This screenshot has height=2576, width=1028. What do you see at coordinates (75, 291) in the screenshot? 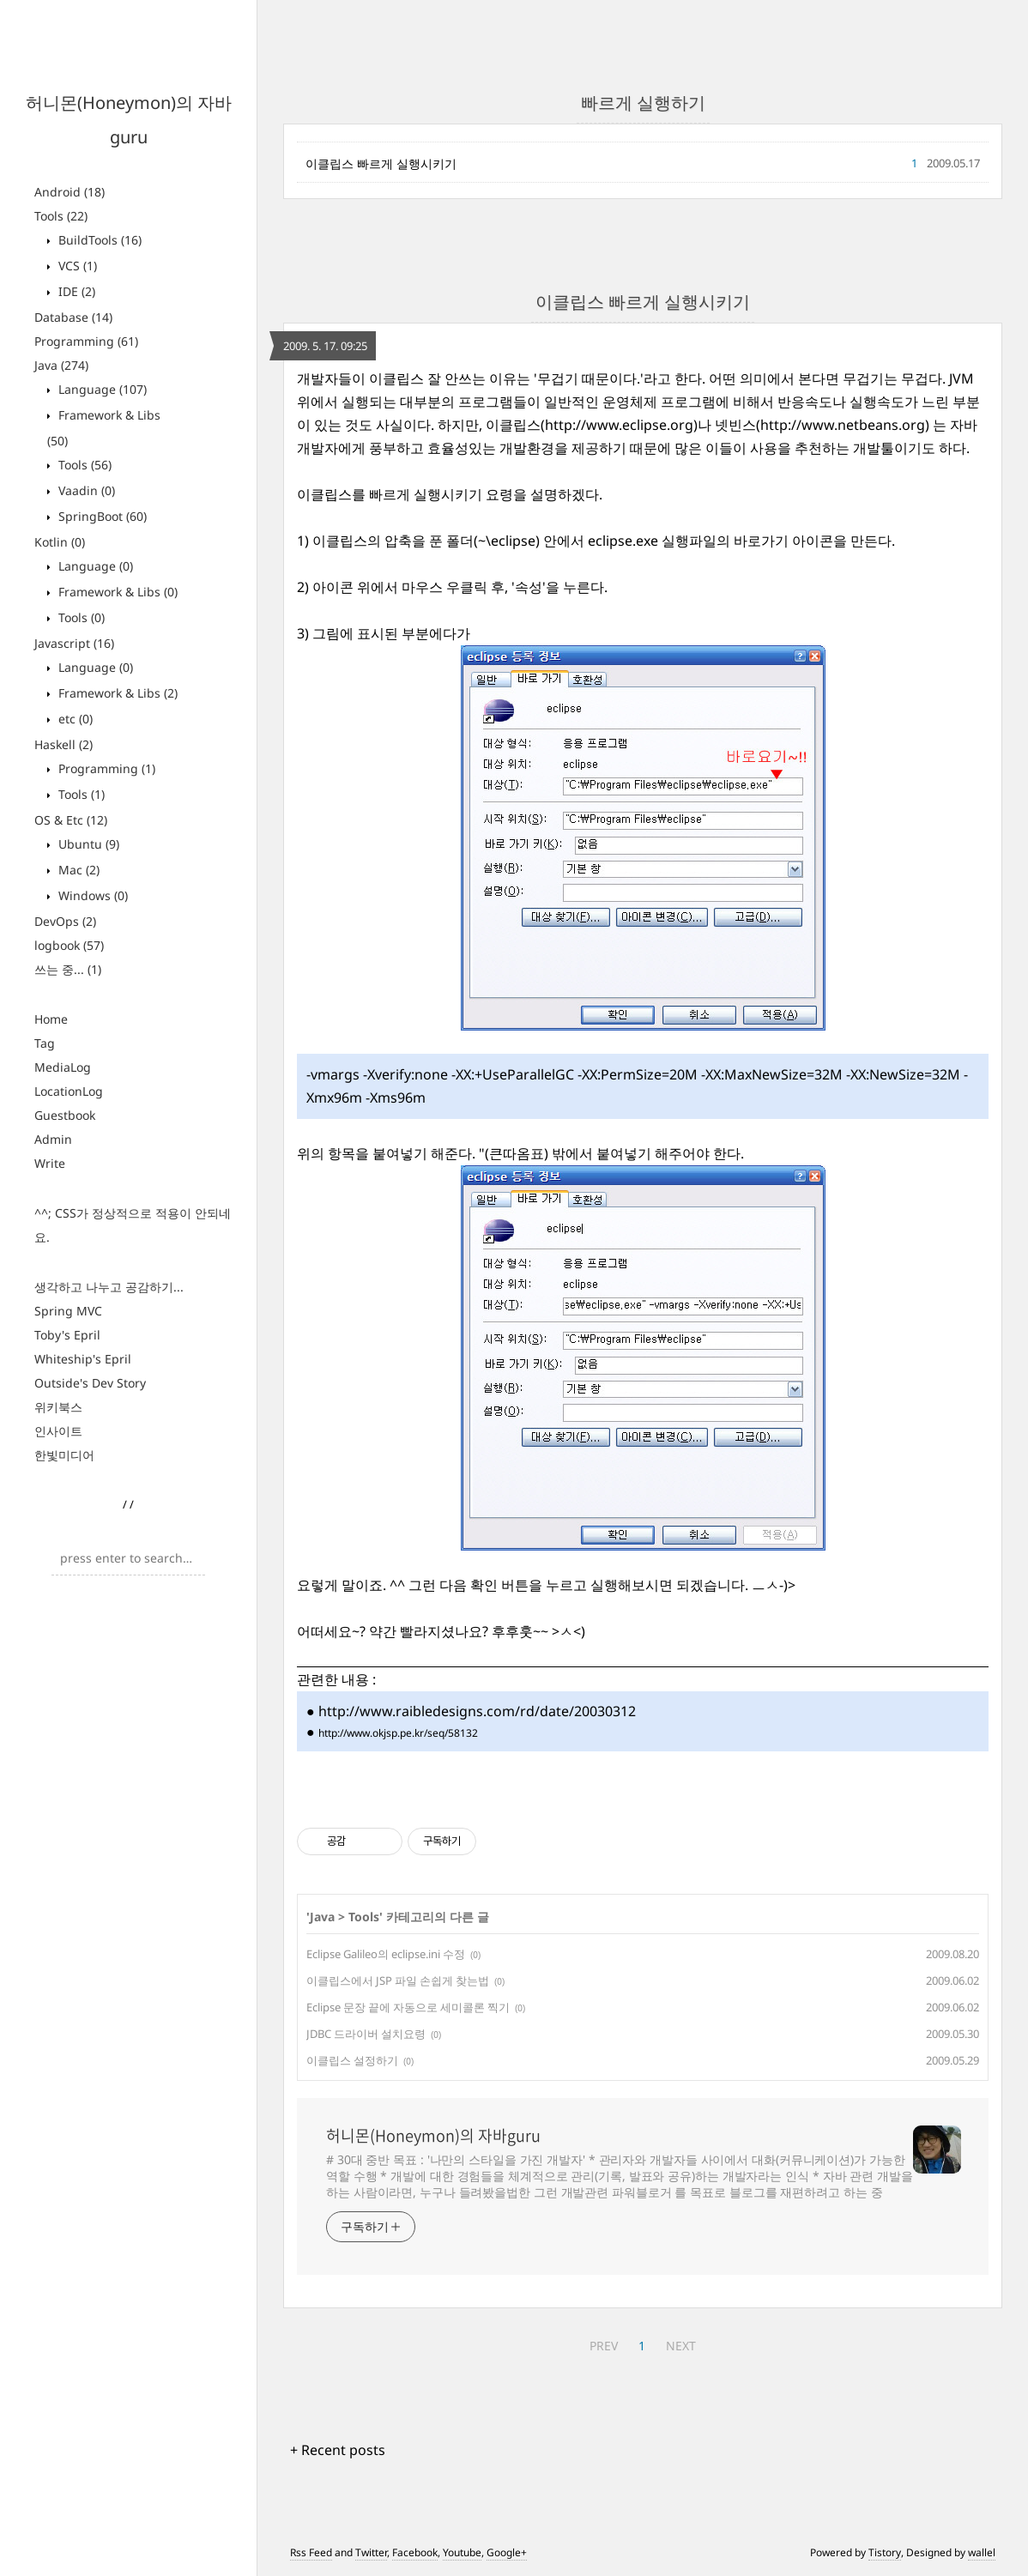
I see `IDE` at bounding box center [75, 291].